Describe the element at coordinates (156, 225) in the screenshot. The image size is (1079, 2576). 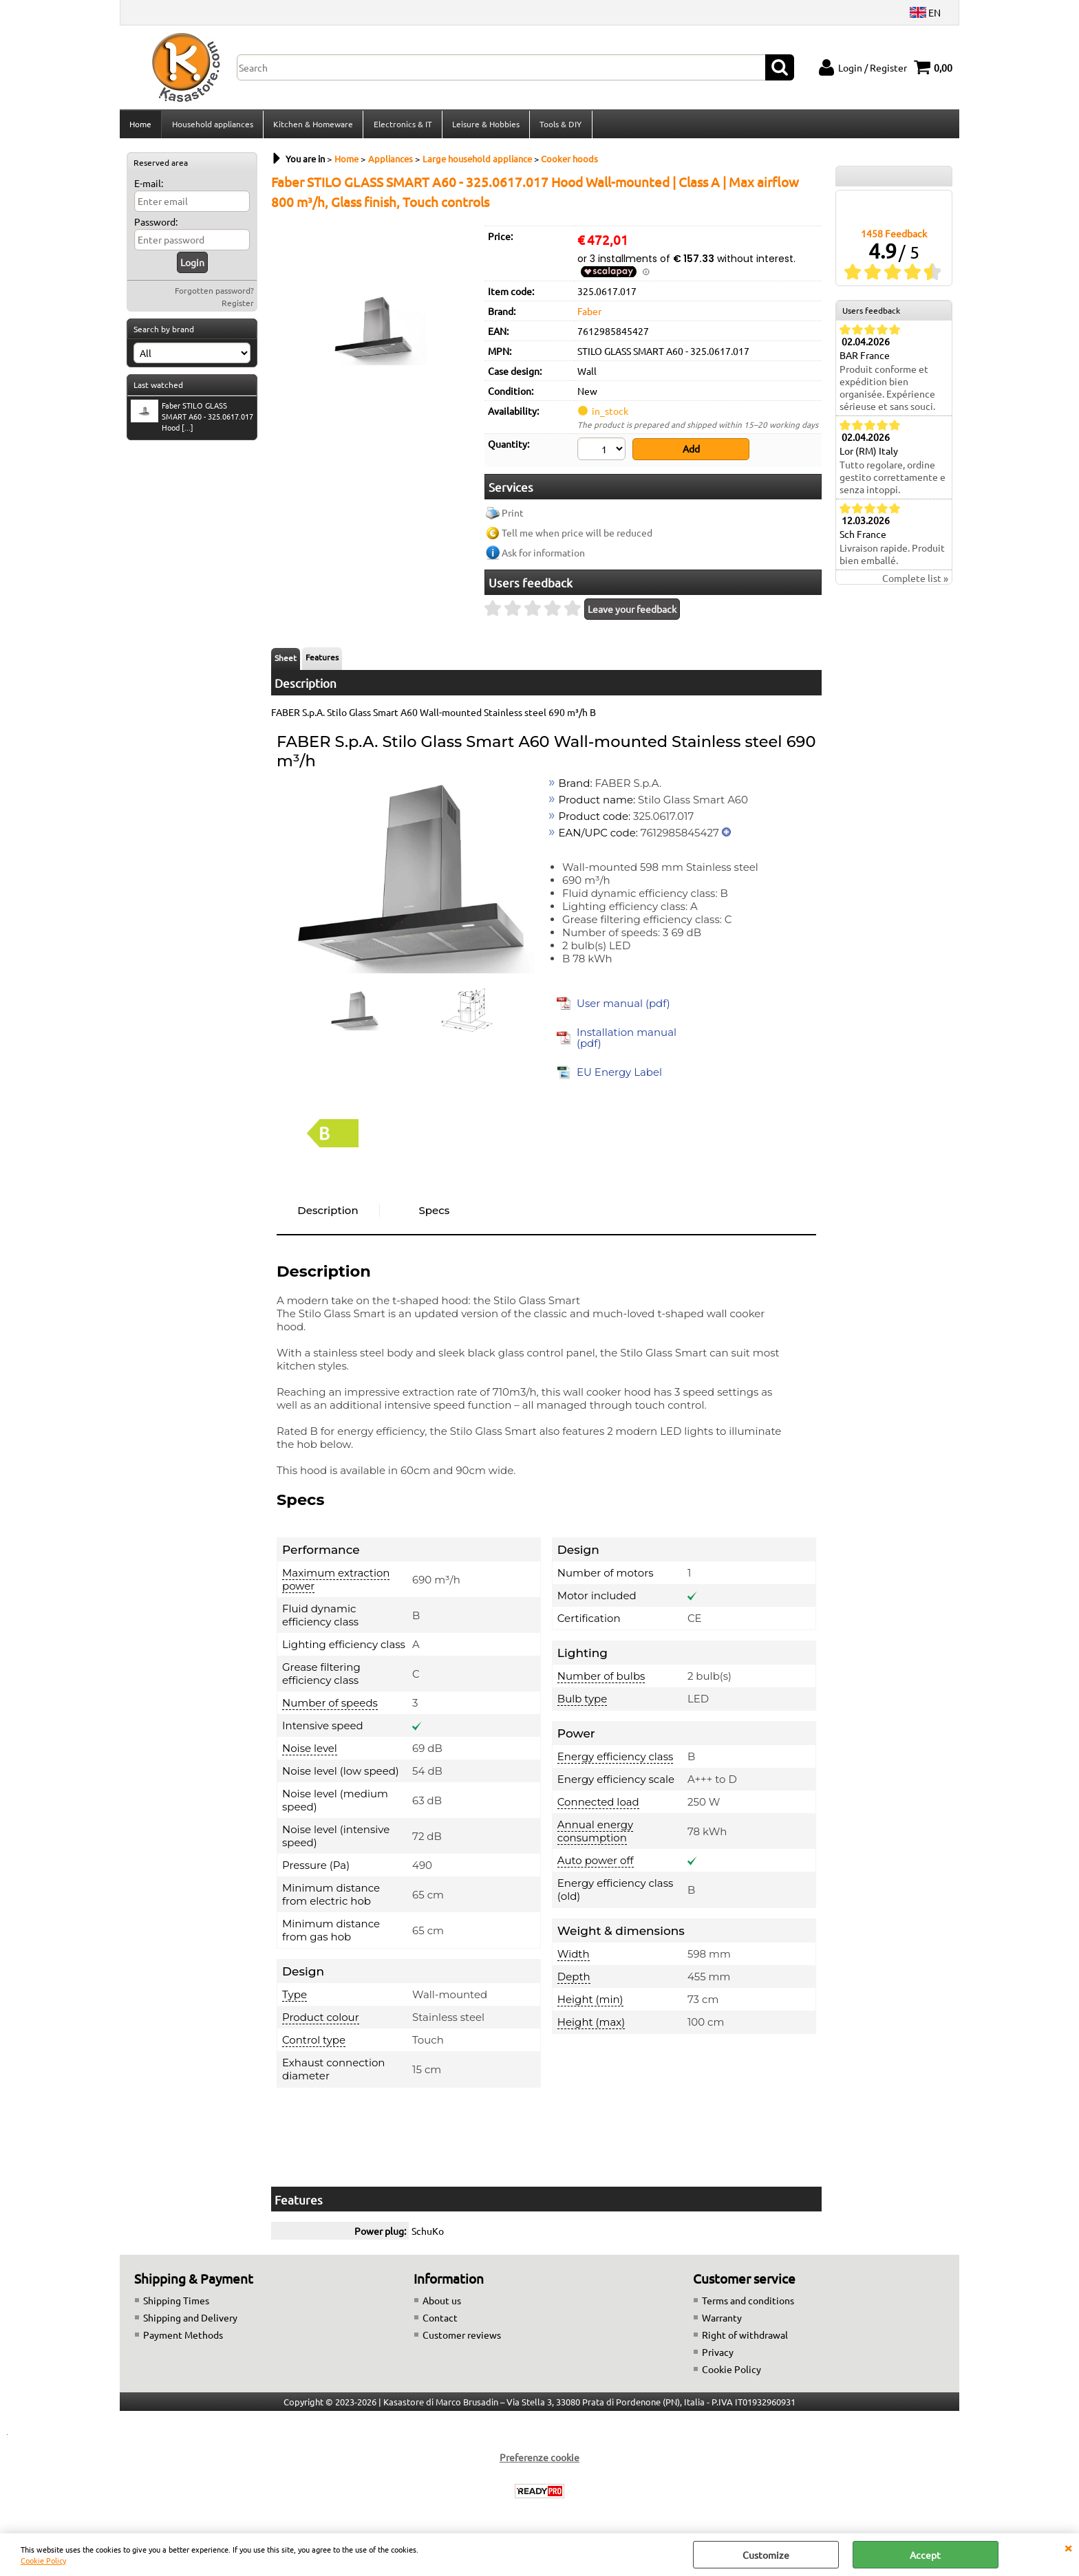
I see `Password:` at that location.